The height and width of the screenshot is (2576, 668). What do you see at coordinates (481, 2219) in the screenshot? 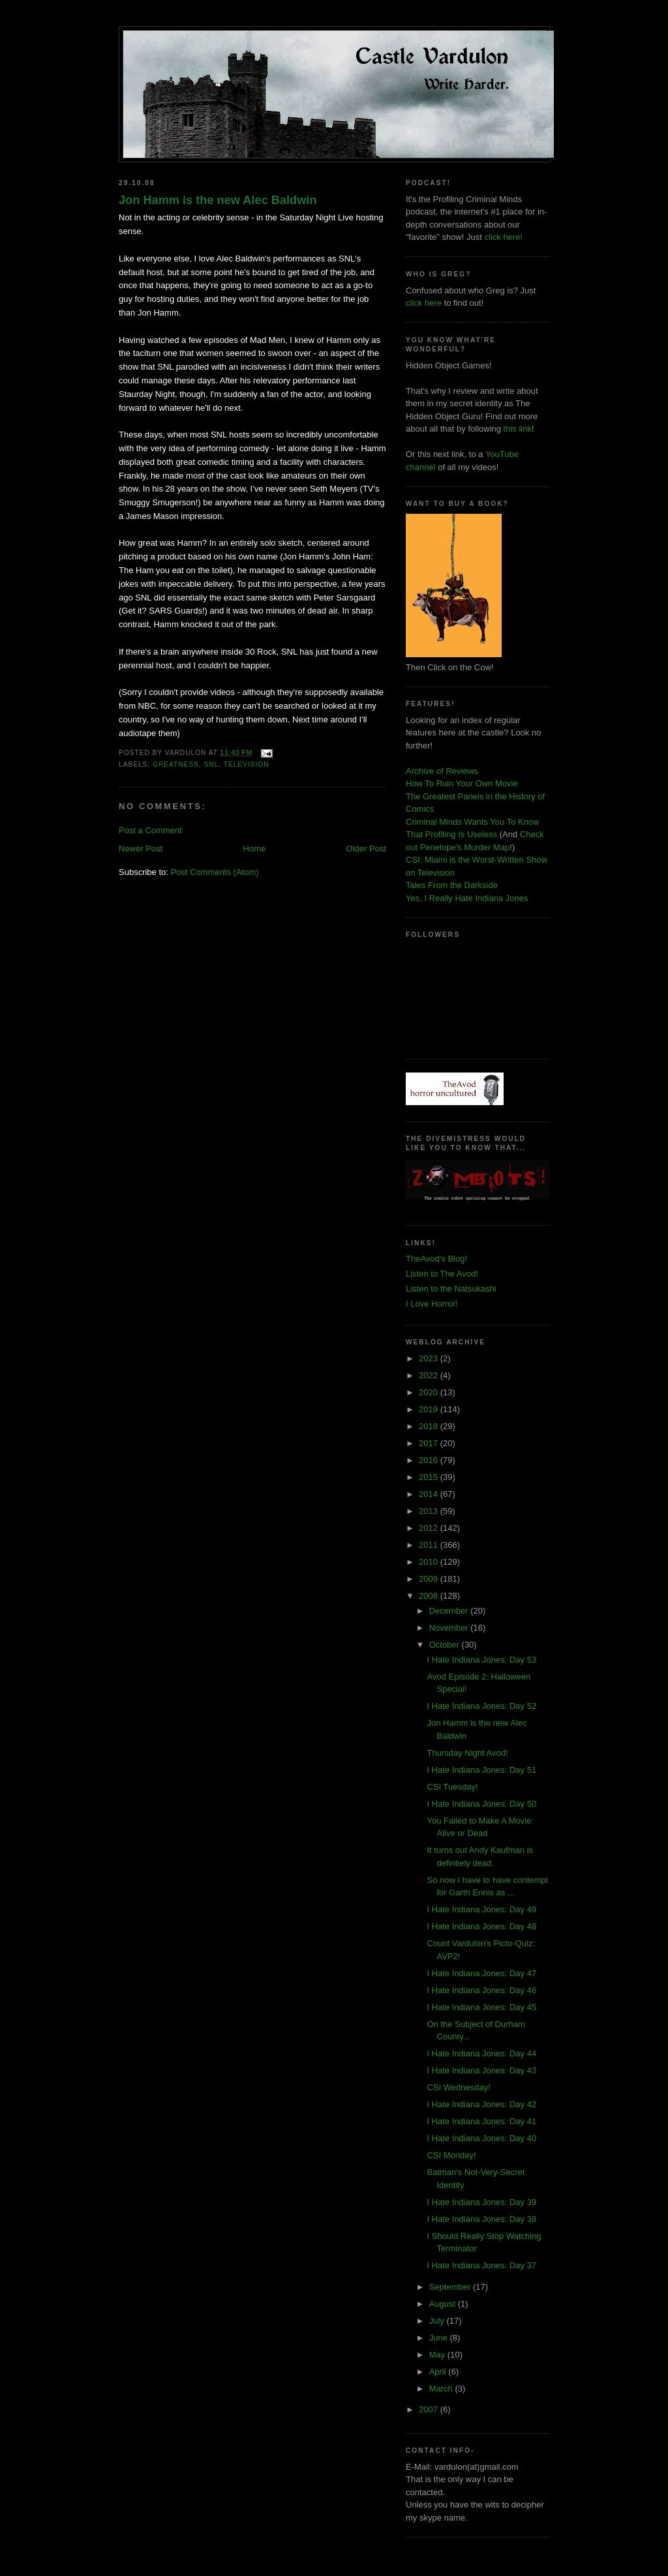
I see `I Hate Indiana Jones: Day 38` at bounding box center [481, 2219].